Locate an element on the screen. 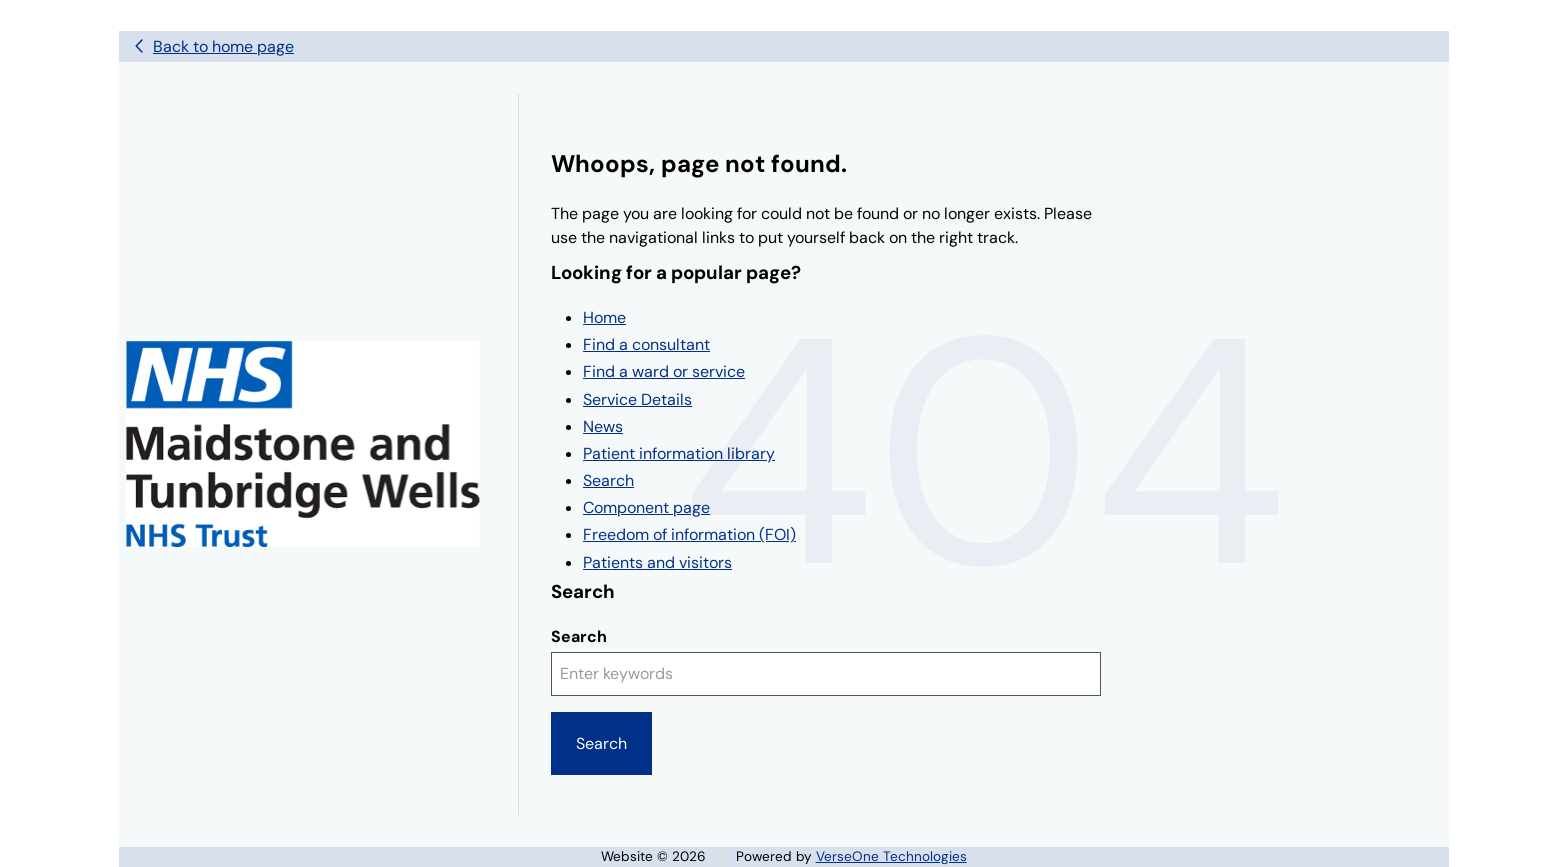  News is located at coordinates (603, 426).